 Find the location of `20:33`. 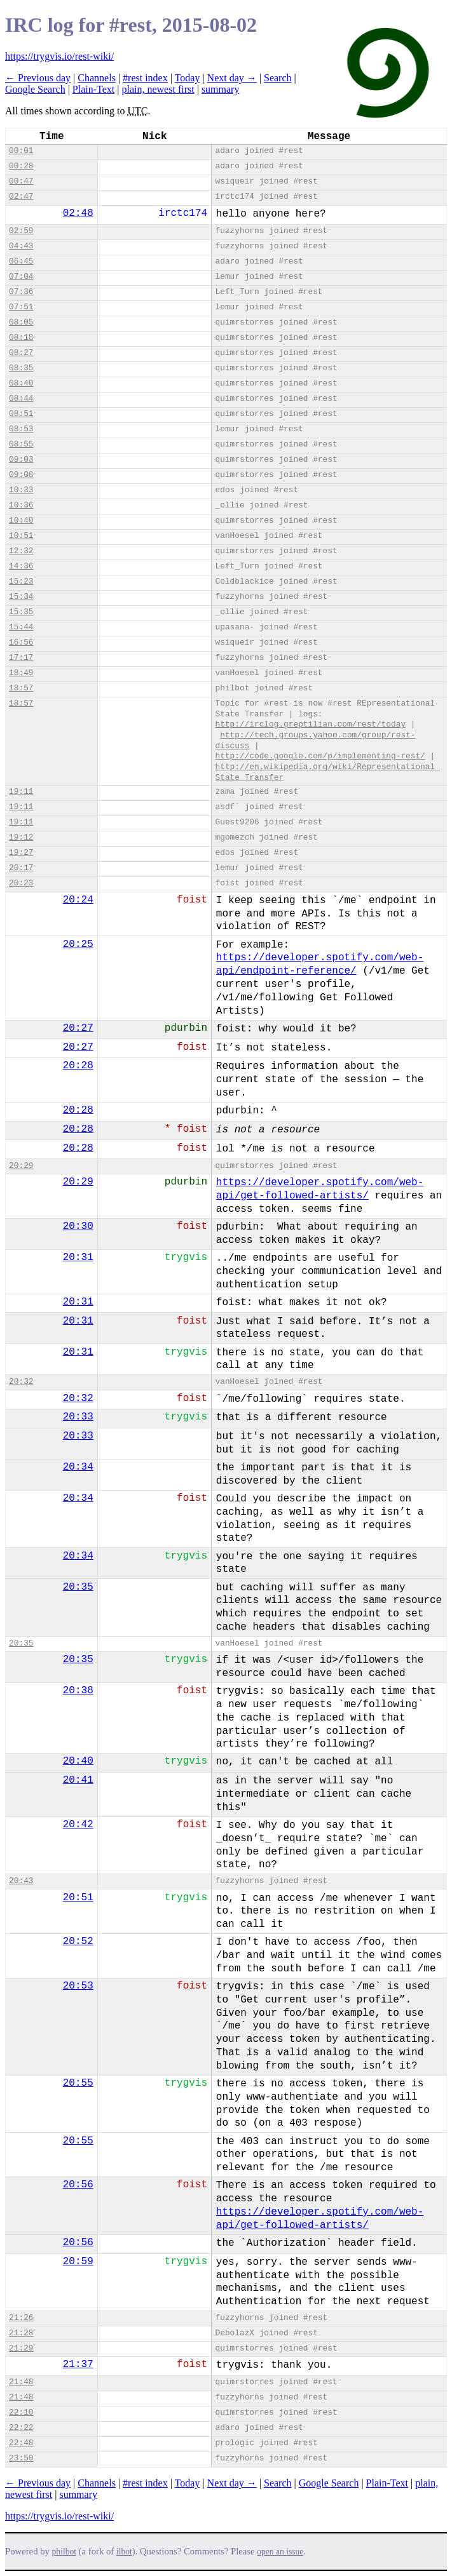

20:33 is located at coordinates (78, 1417).